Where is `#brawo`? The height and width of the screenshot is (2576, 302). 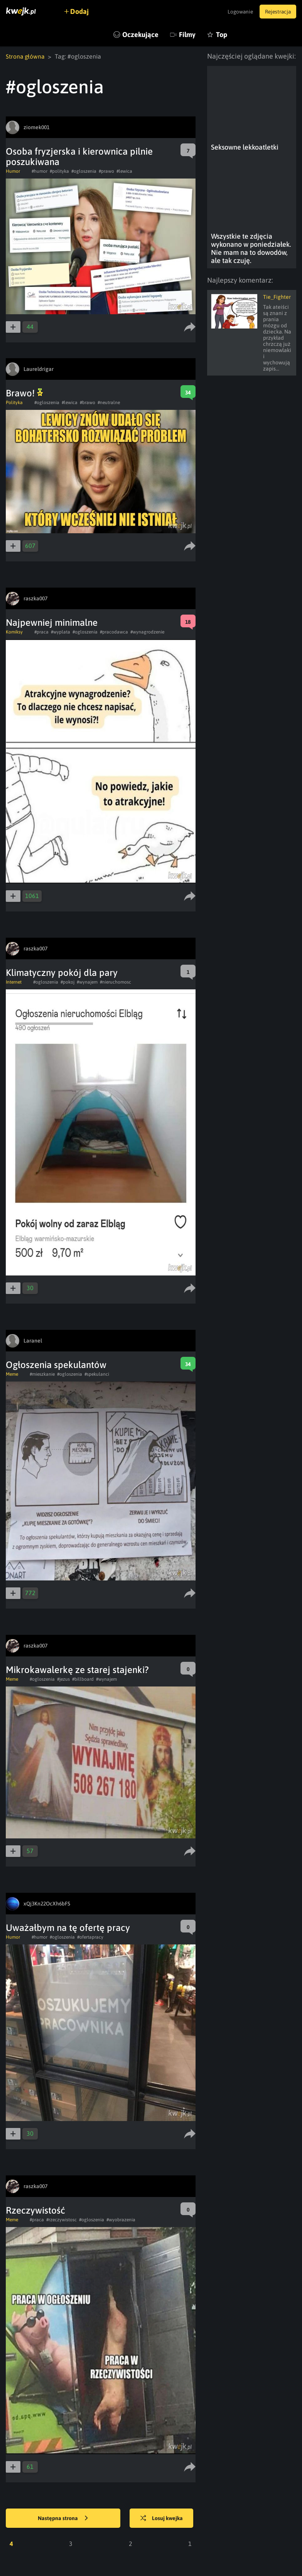
#brawo is located at coordinates (87, 402).